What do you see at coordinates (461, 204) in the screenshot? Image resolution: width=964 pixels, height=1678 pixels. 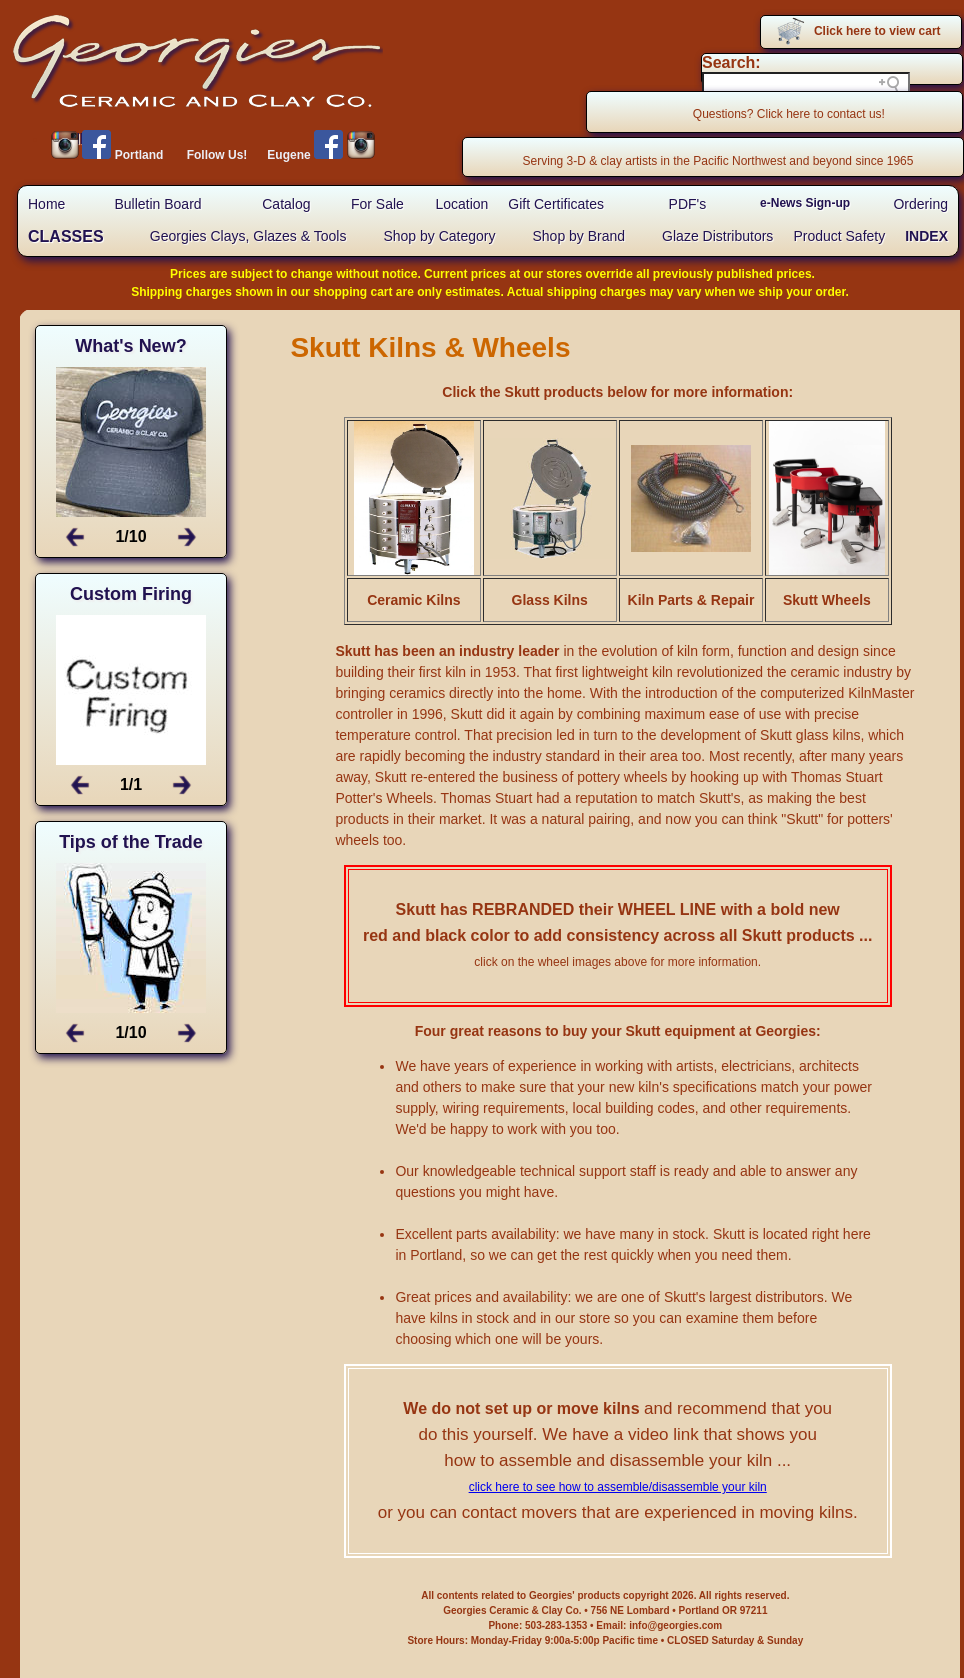 I see `Location` at bounding box center [461, 204].